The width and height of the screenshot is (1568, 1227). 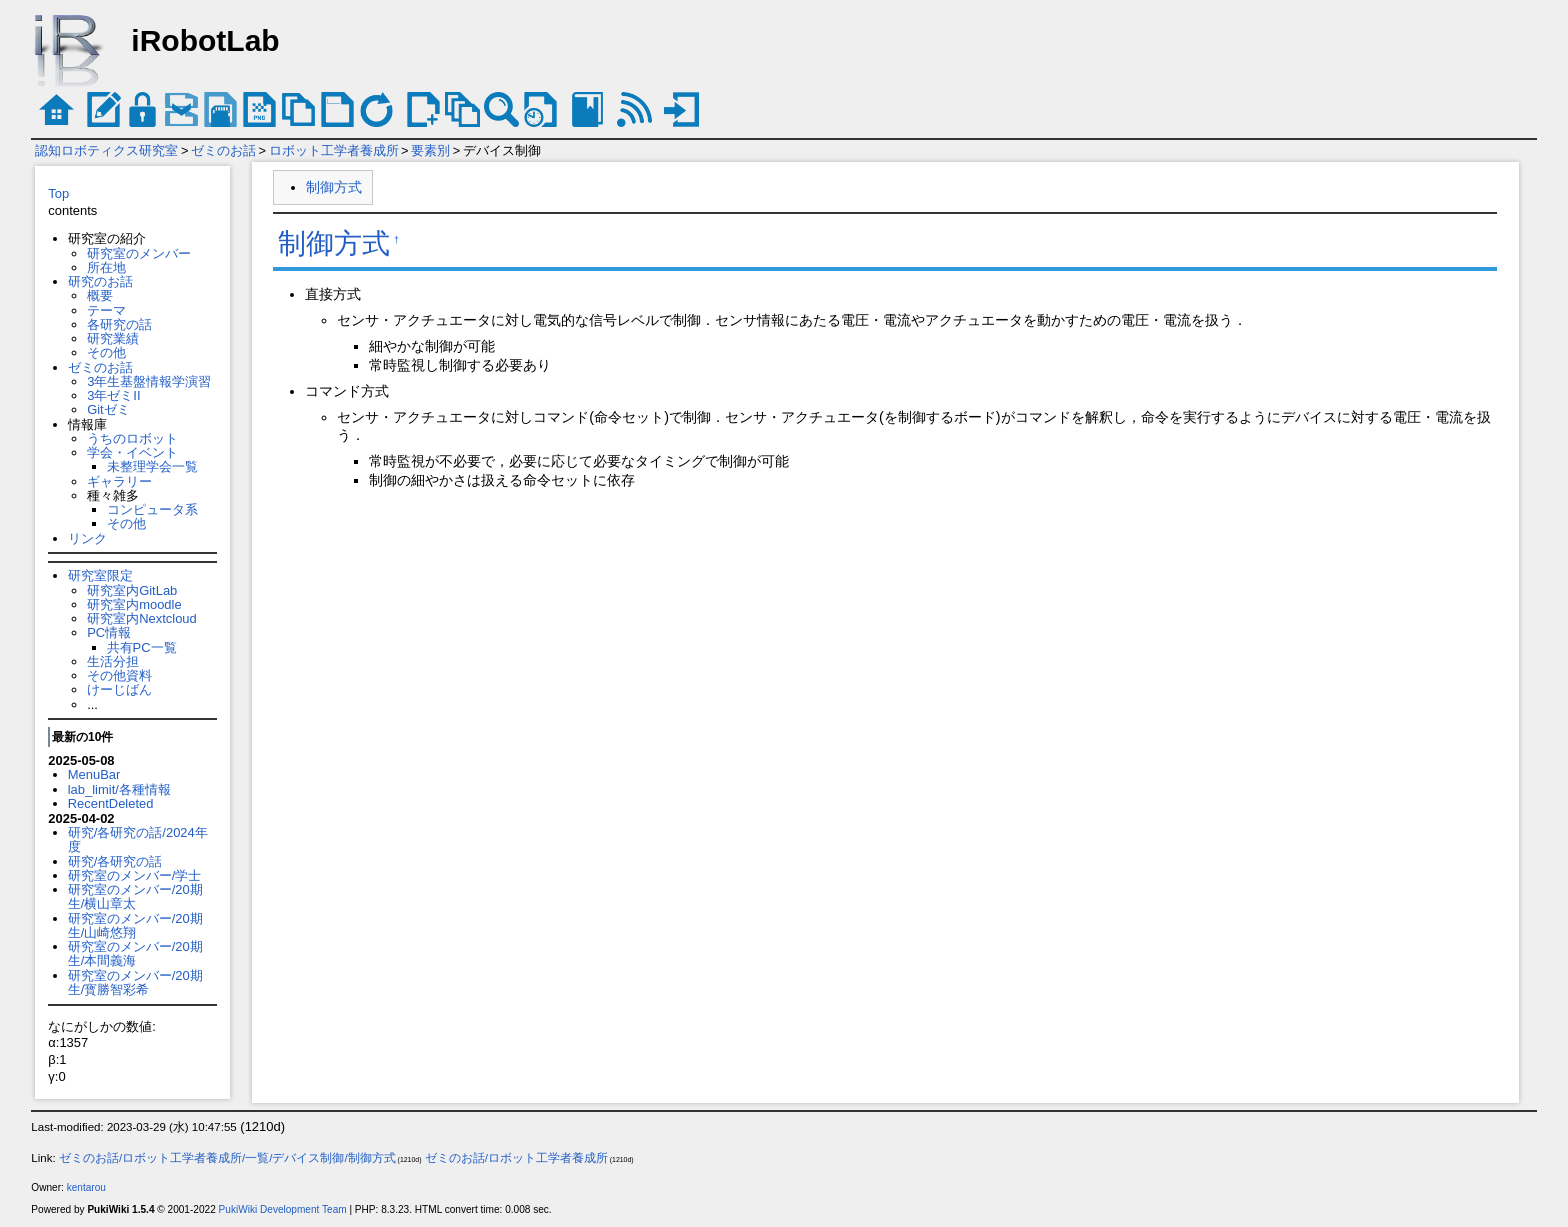 I want to click on 研究室限定, so click(x=100, y=575).